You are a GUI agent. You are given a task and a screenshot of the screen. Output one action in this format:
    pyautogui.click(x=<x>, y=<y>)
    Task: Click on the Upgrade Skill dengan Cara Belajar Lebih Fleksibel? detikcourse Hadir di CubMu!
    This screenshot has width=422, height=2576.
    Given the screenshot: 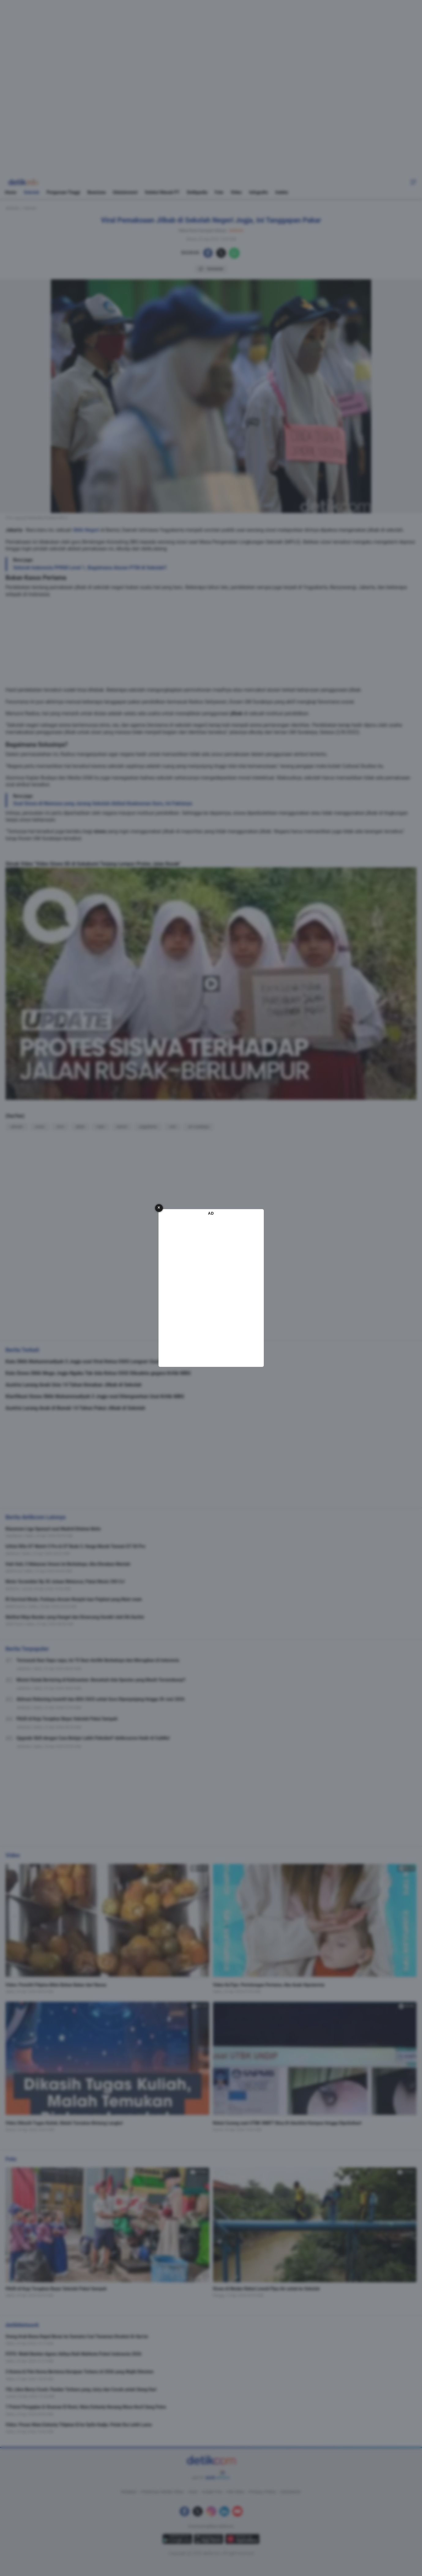 What is the action you would take?
    pyautogui.click(x=93, y=1738)
    